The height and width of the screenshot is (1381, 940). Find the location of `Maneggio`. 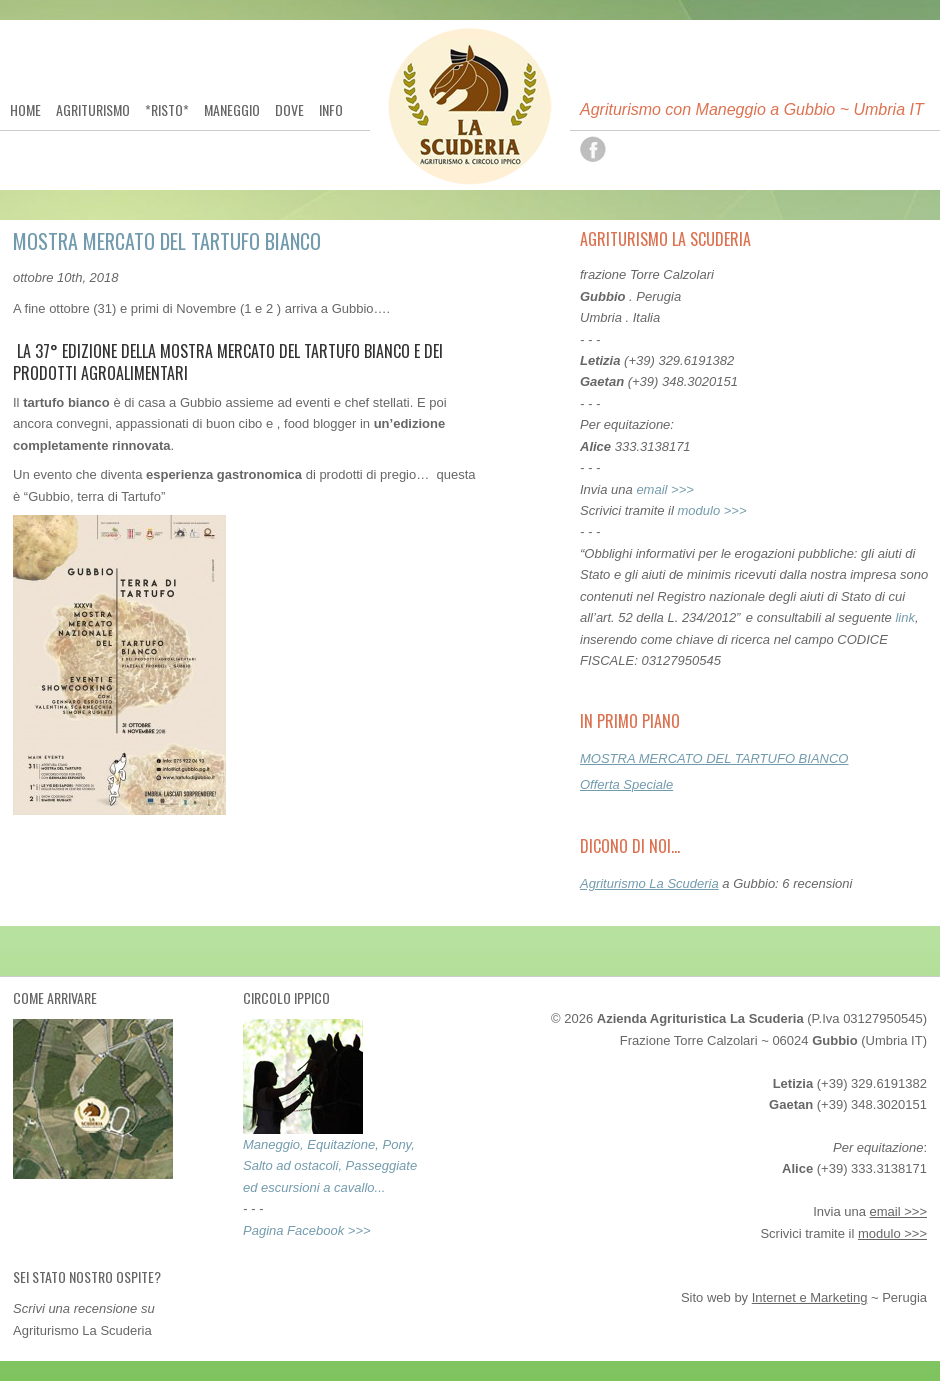

Maneggio is located at coordinates (232, 110).